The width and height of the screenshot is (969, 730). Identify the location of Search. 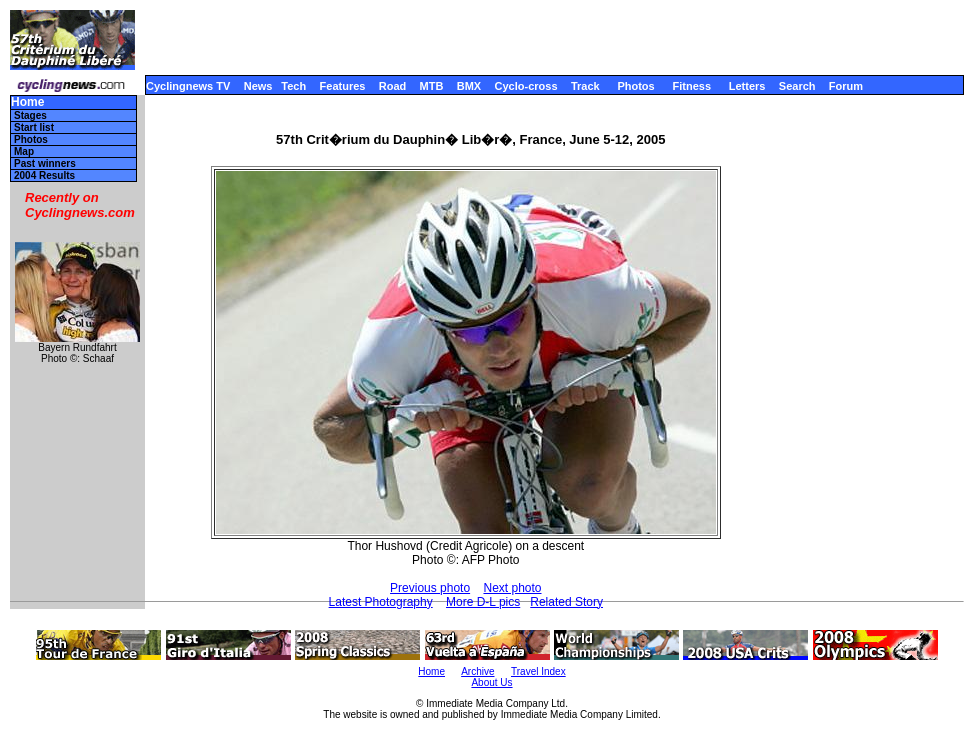
(797, 86).